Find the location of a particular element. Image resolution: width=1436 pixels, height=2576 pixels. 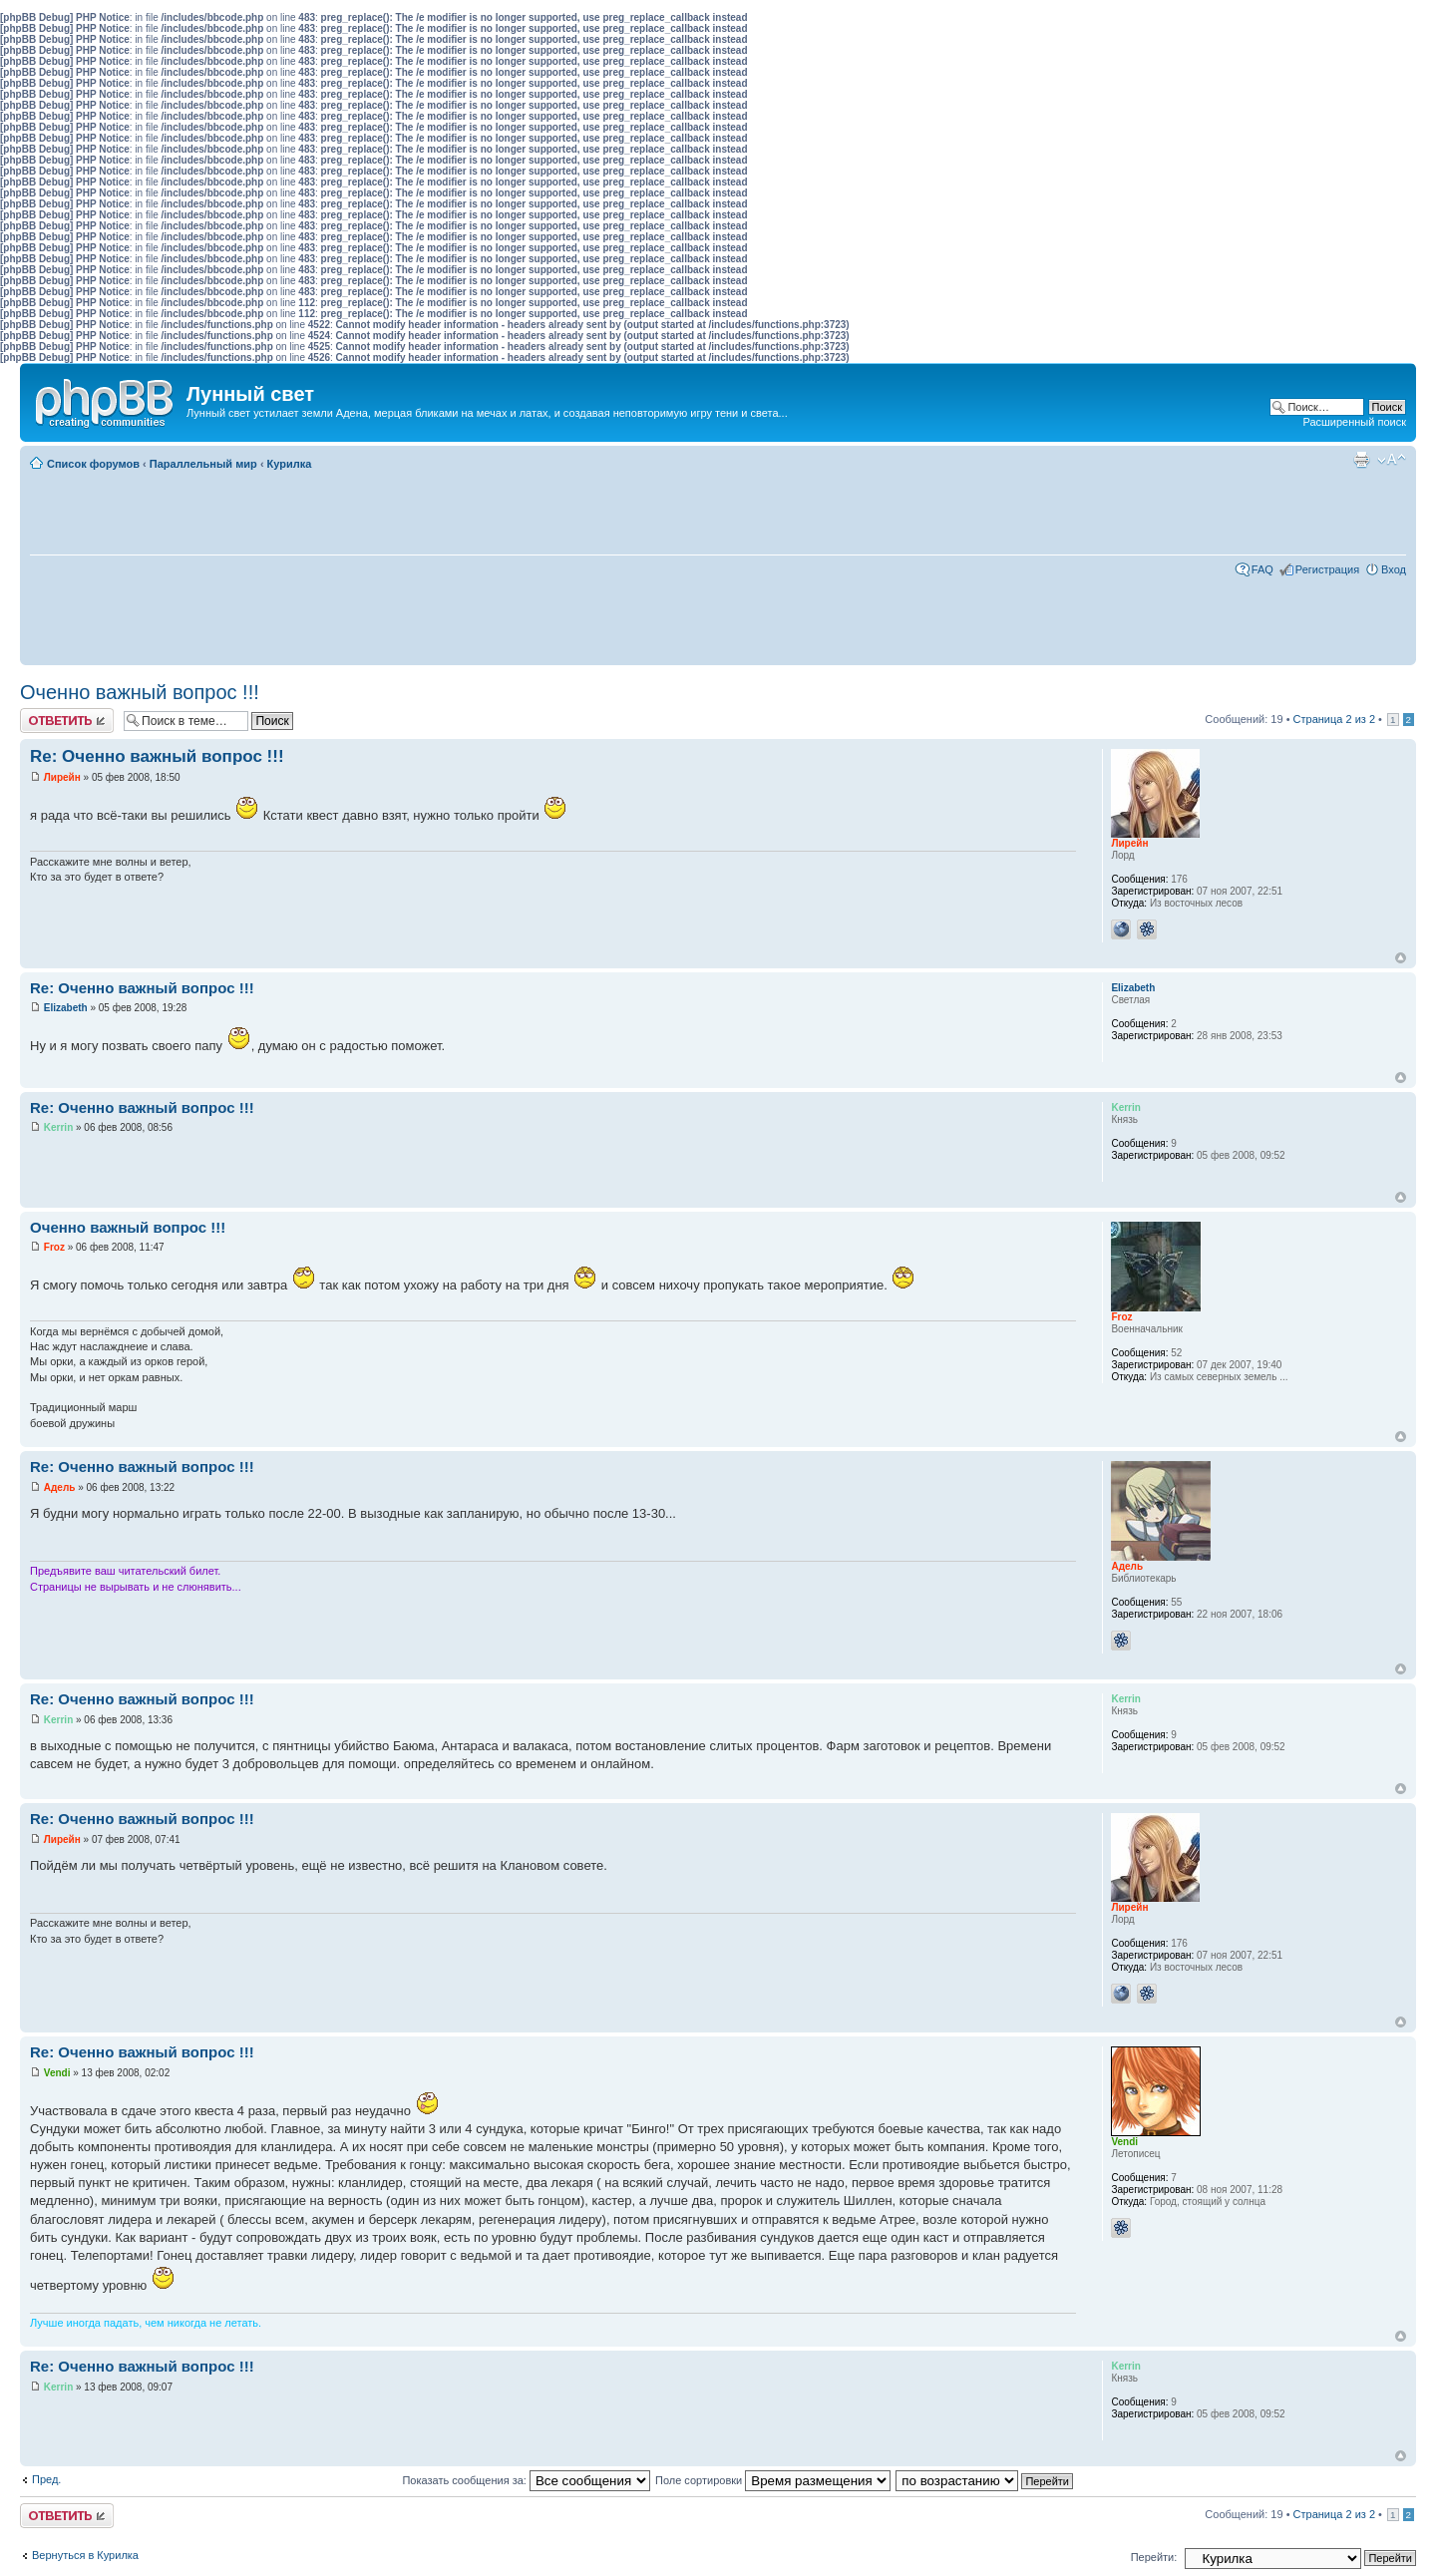

Вернуться к началу is located at coordinates (1400, 957).